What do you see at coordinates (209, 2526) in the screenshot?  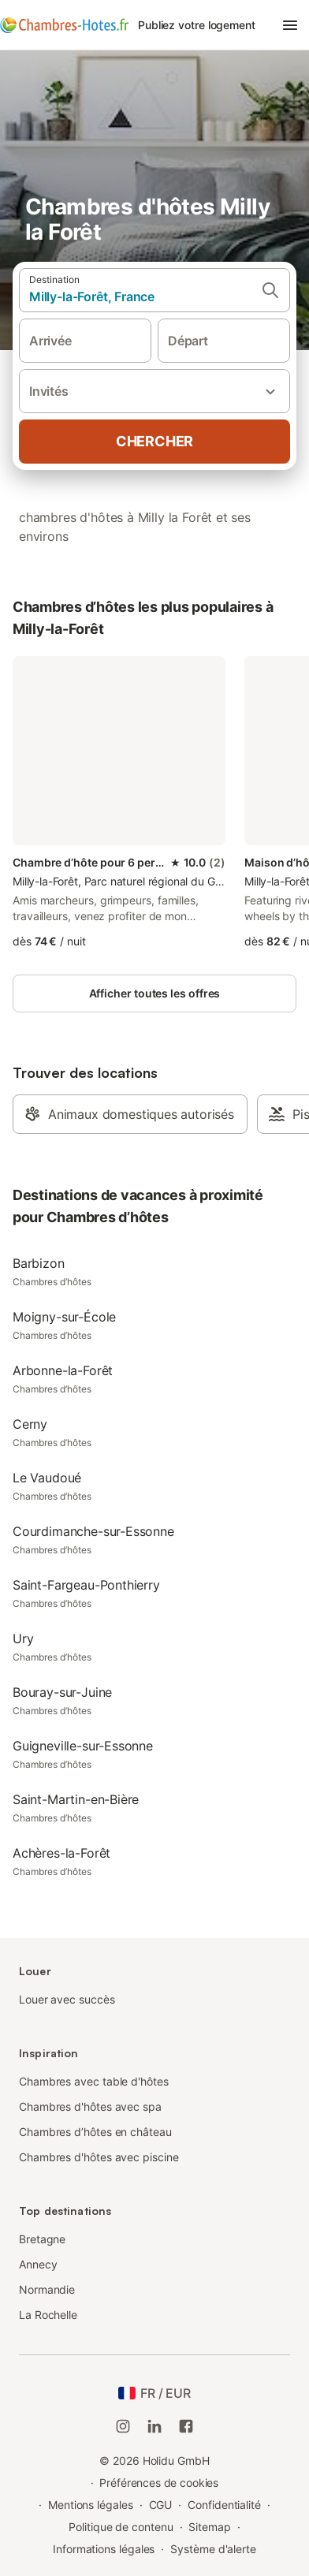 I see `Sitemap` at bounding box center [209, 2526].